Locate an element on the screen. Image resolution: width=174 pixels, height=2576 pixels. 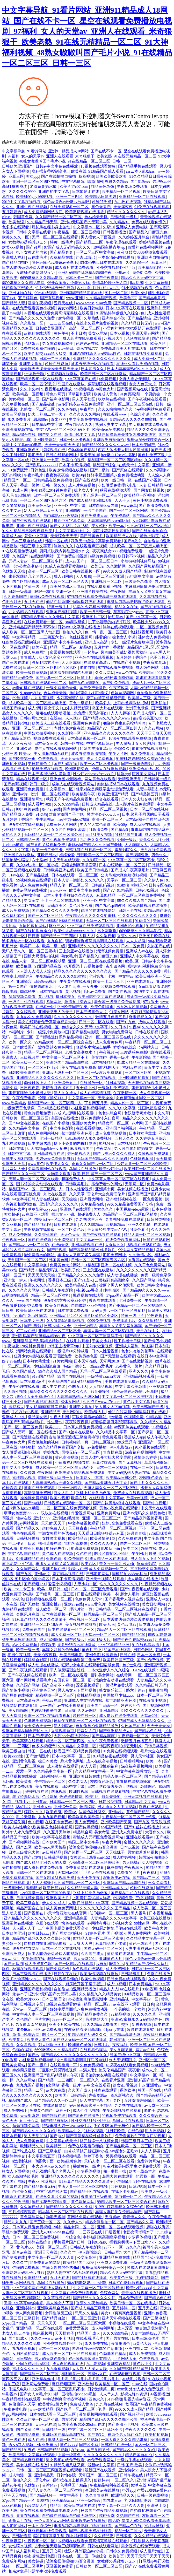
国产91丝袜在线播放 is located at coordinates (76, 1432).